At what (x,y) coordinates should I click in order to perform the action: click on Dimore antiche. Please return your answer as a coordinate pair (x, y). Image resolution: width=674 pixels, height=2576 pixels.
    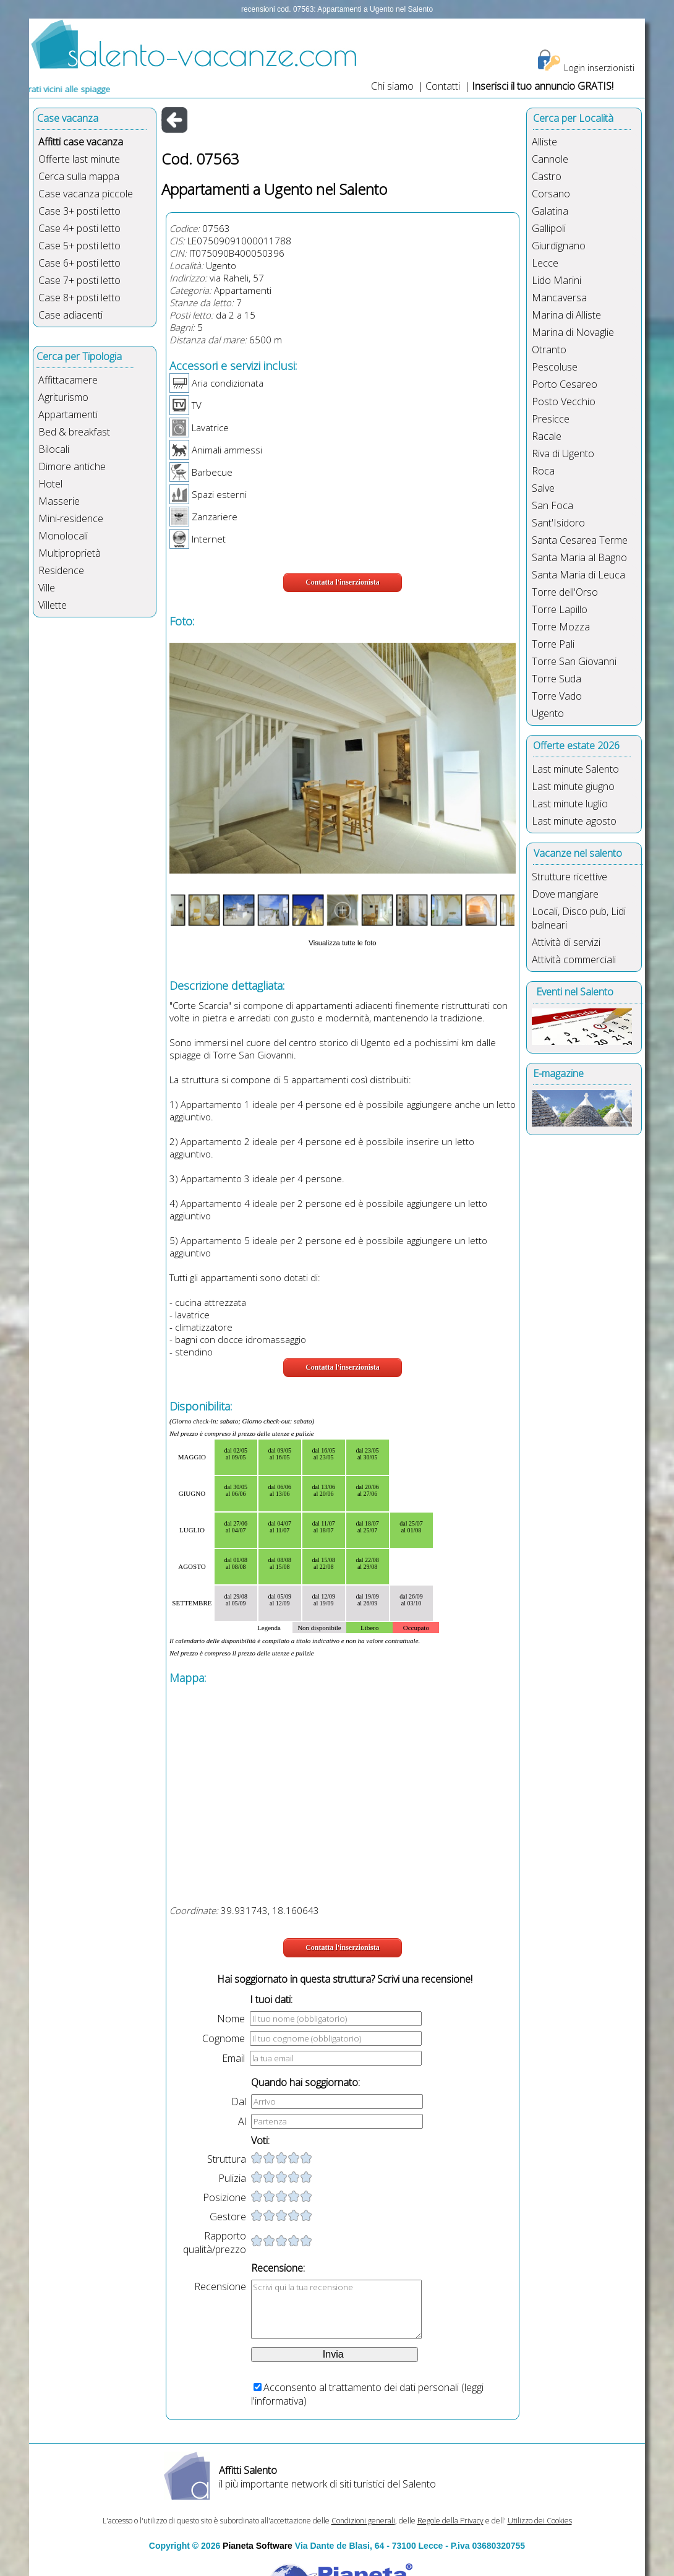
    Looking at the image, I should click on (72, 466).